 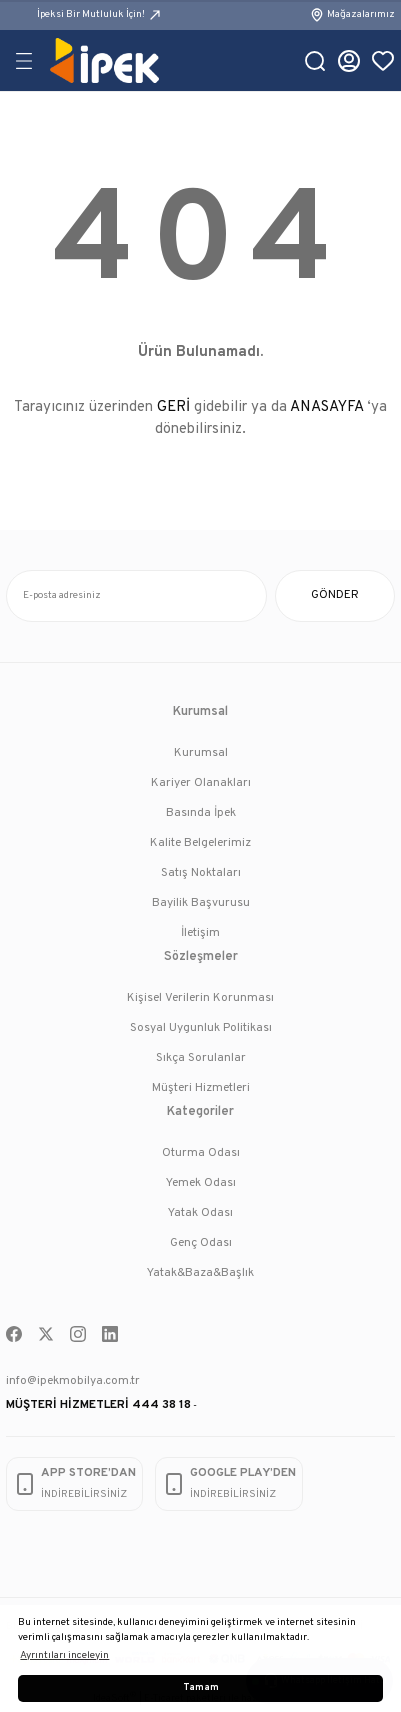 What do you see at coordinates (200, 998) in the screenshot?
I see `Kişisel Verilerin Korunması` at bounding box center [200, 998].